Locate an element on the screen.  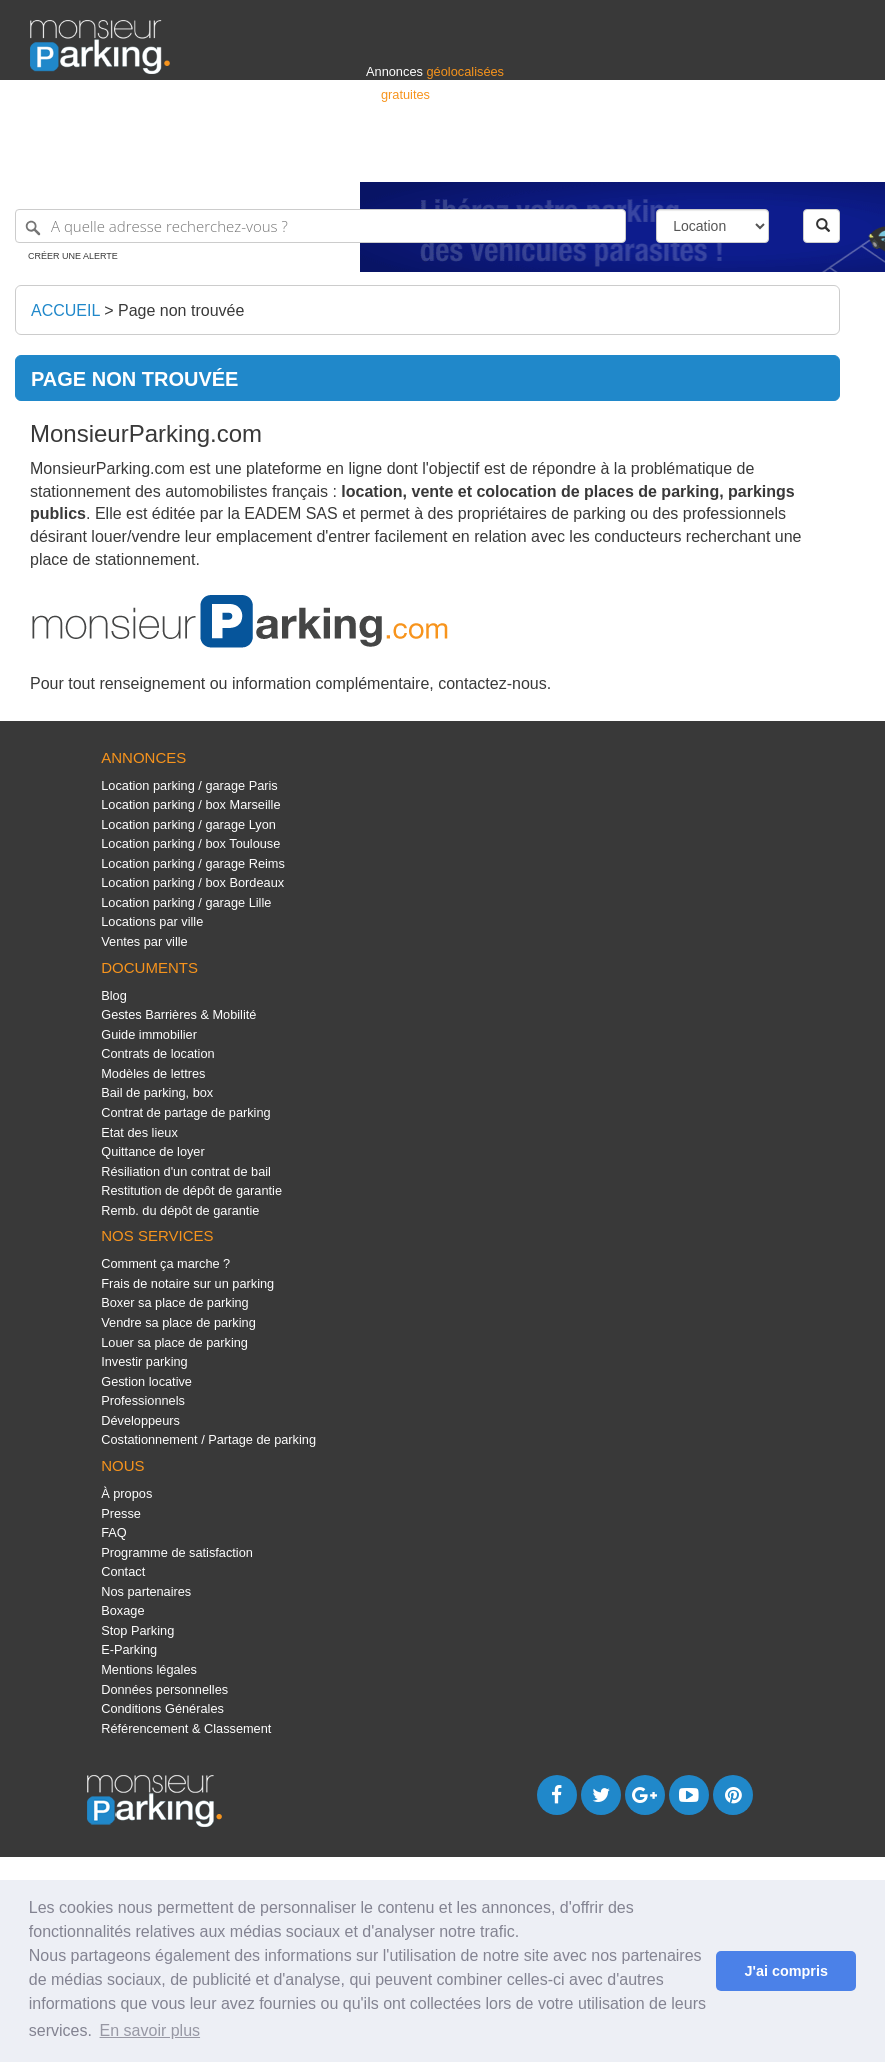
Location parking / box Bordeaux is located at coordinates (192, 882).